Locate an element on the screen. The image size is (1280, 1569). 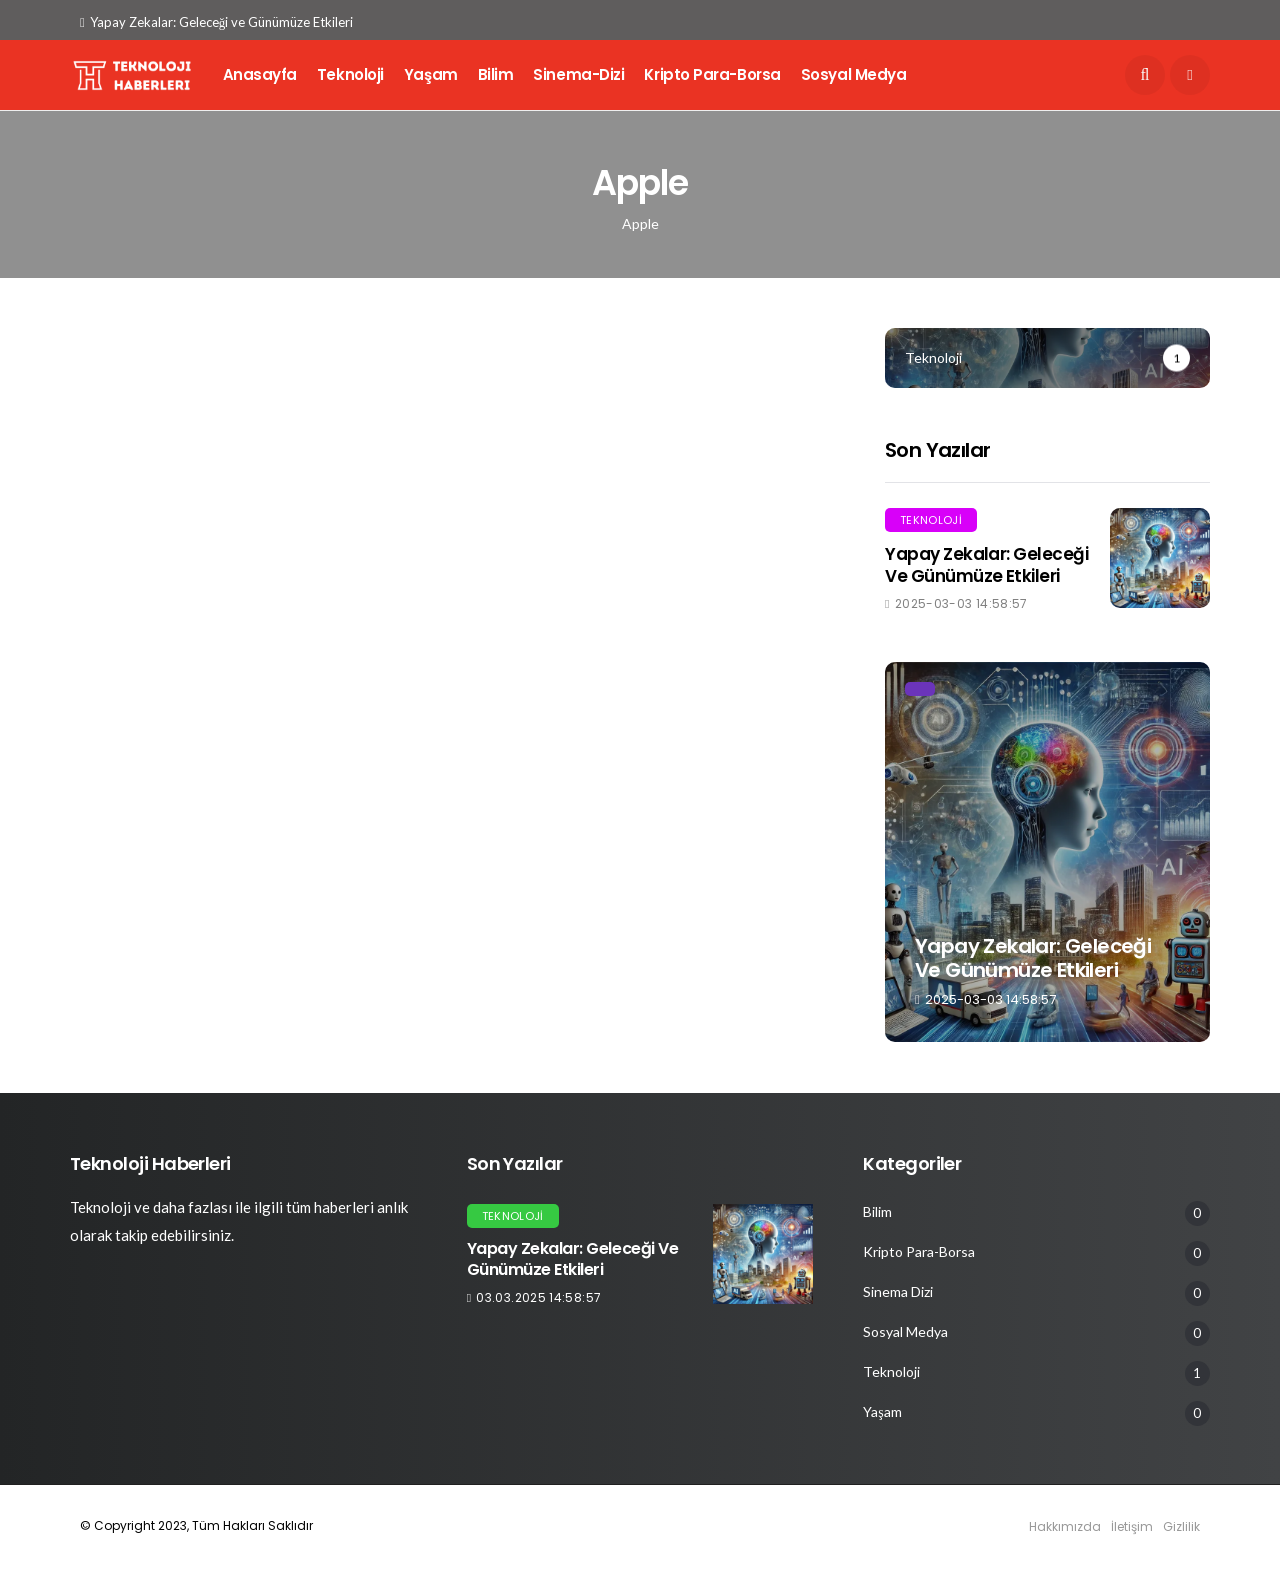
Sosyal Medya is located at coordinates (854, 74).